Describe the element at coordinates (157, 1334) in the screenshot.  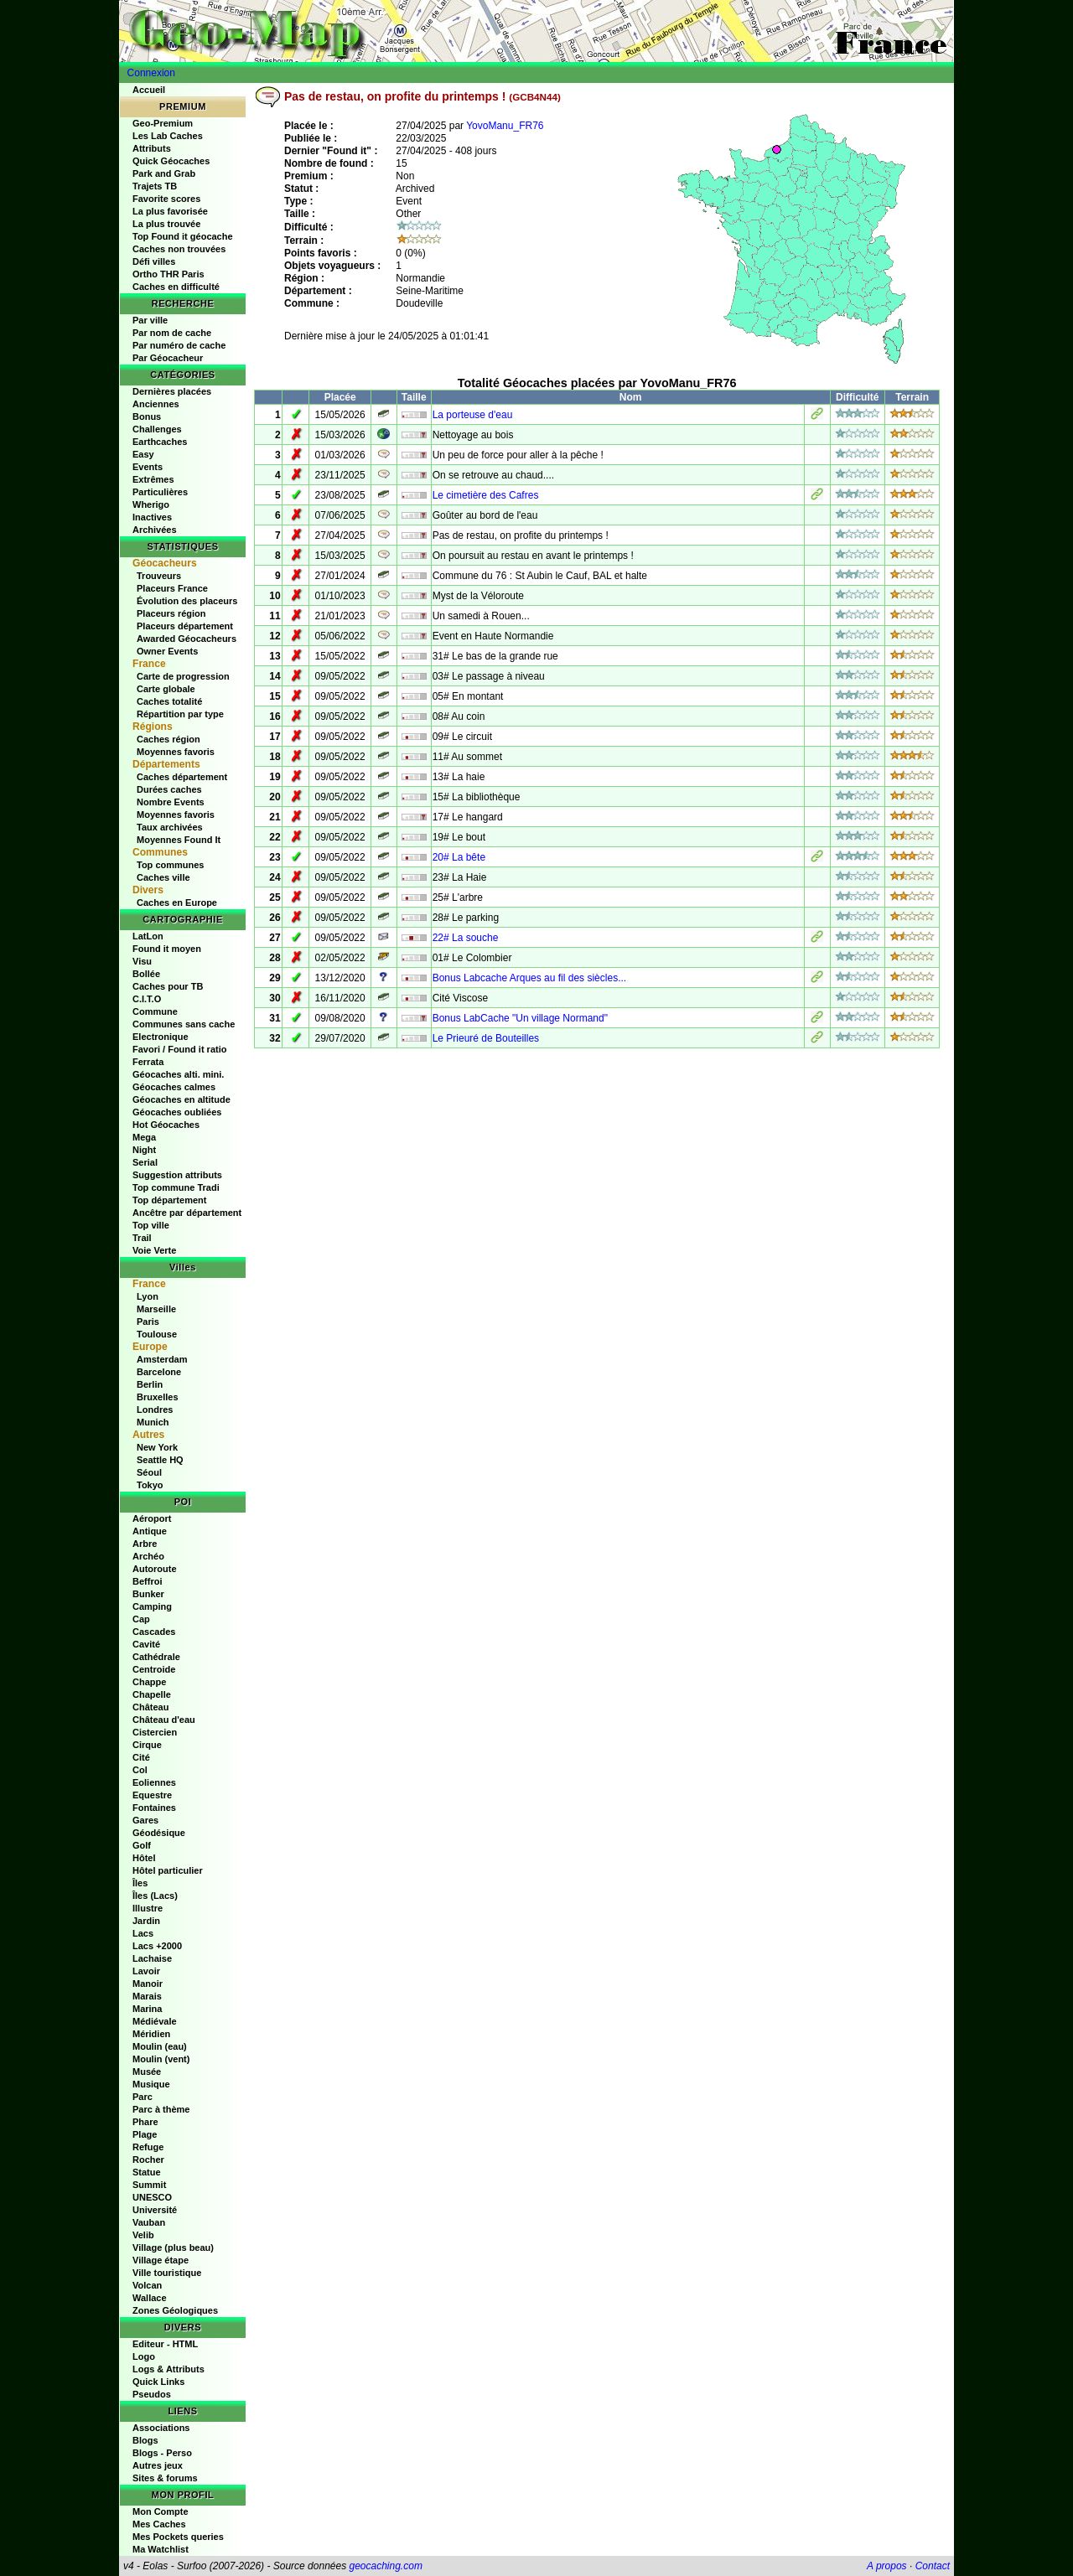
I see `Toulouse` at that location.